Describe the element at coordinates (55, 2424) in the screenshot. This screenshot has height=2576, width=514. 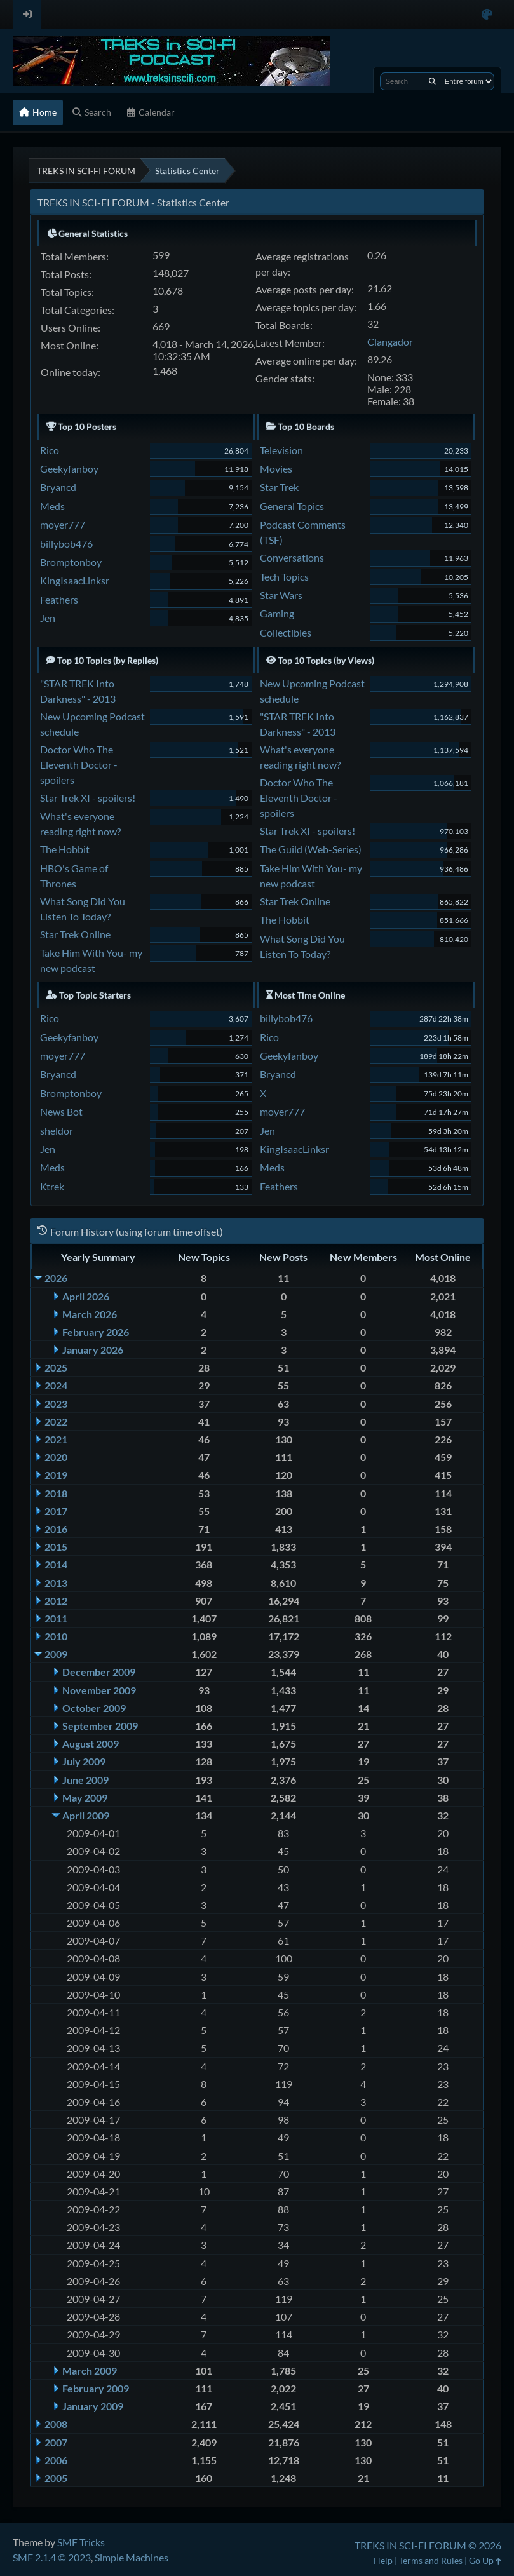
I see `2008` at that location.